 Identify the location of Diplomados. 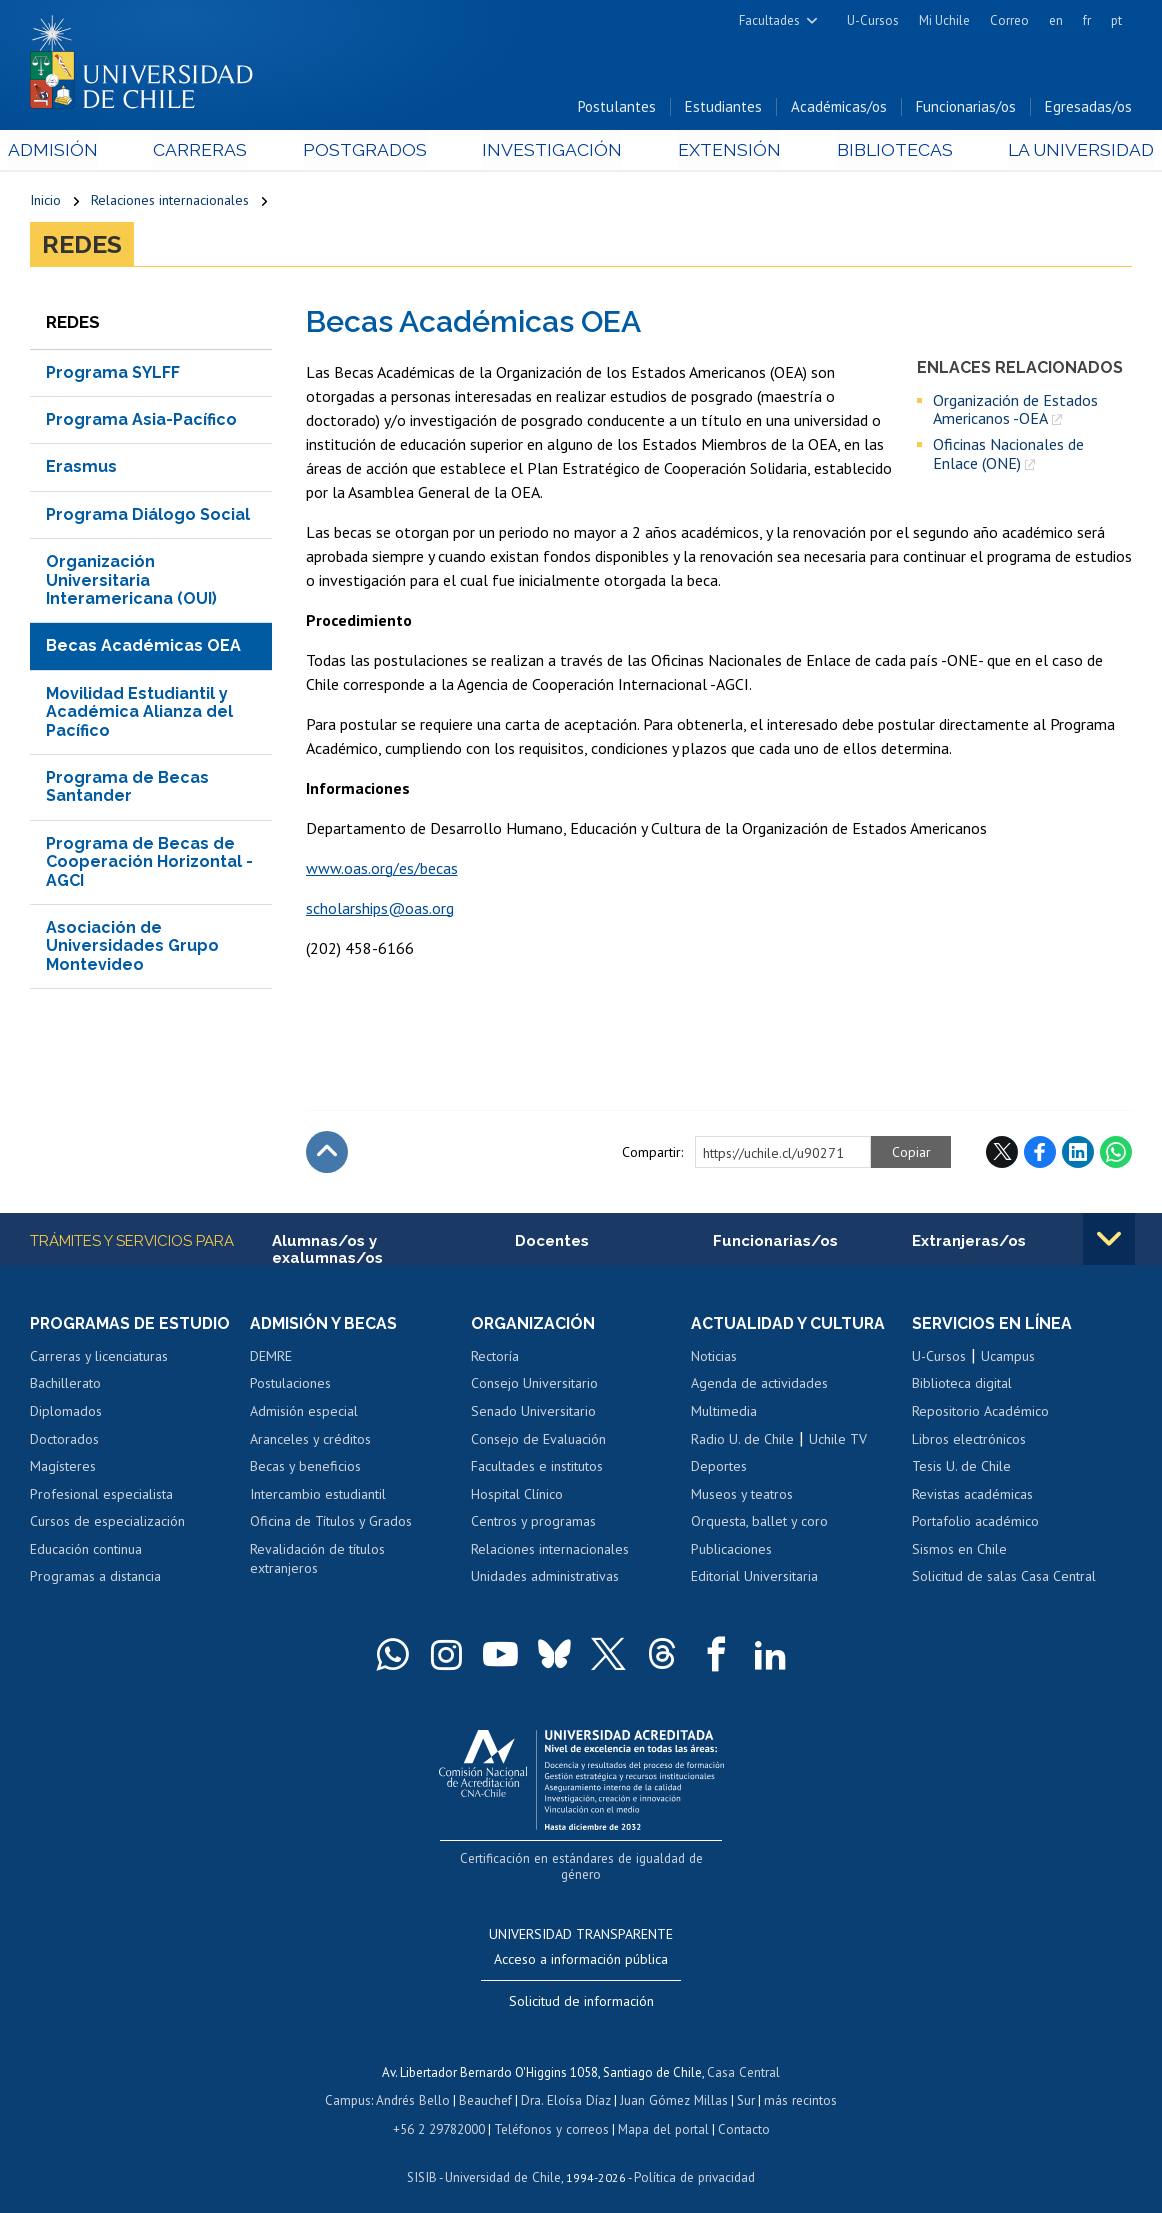
(66, 1413).